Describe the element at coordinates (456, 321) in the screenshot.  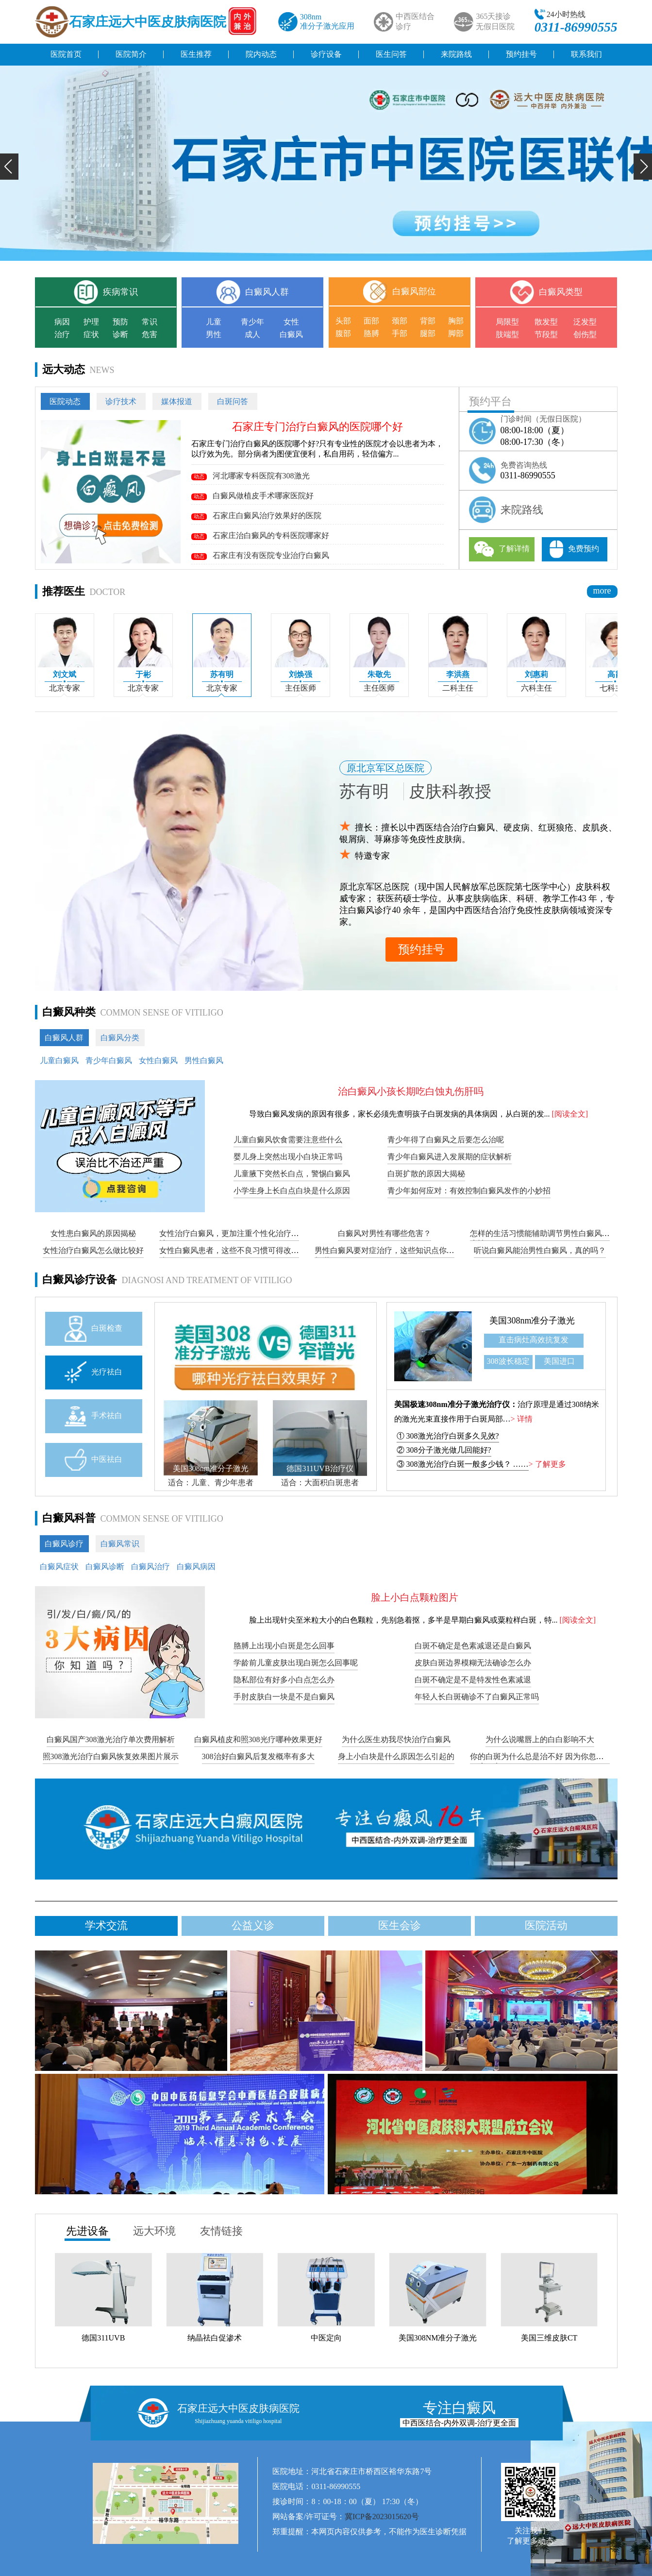
I see `胸部` at that location.